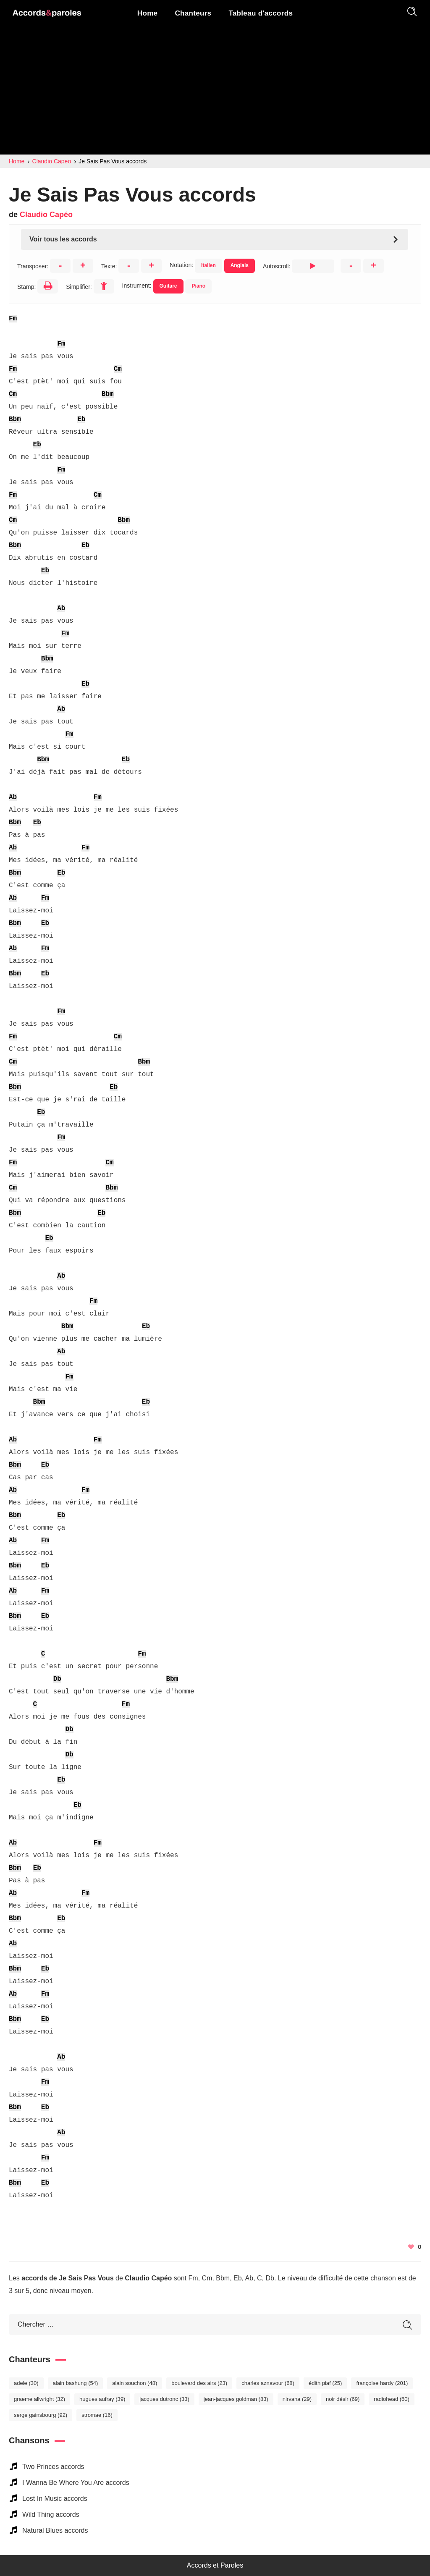  What do you see at coordinates (297, 2399) in the screenshot?
I see `Nirvana [Nirvana (29 éléments)]` at bounding box center [297, 2399].